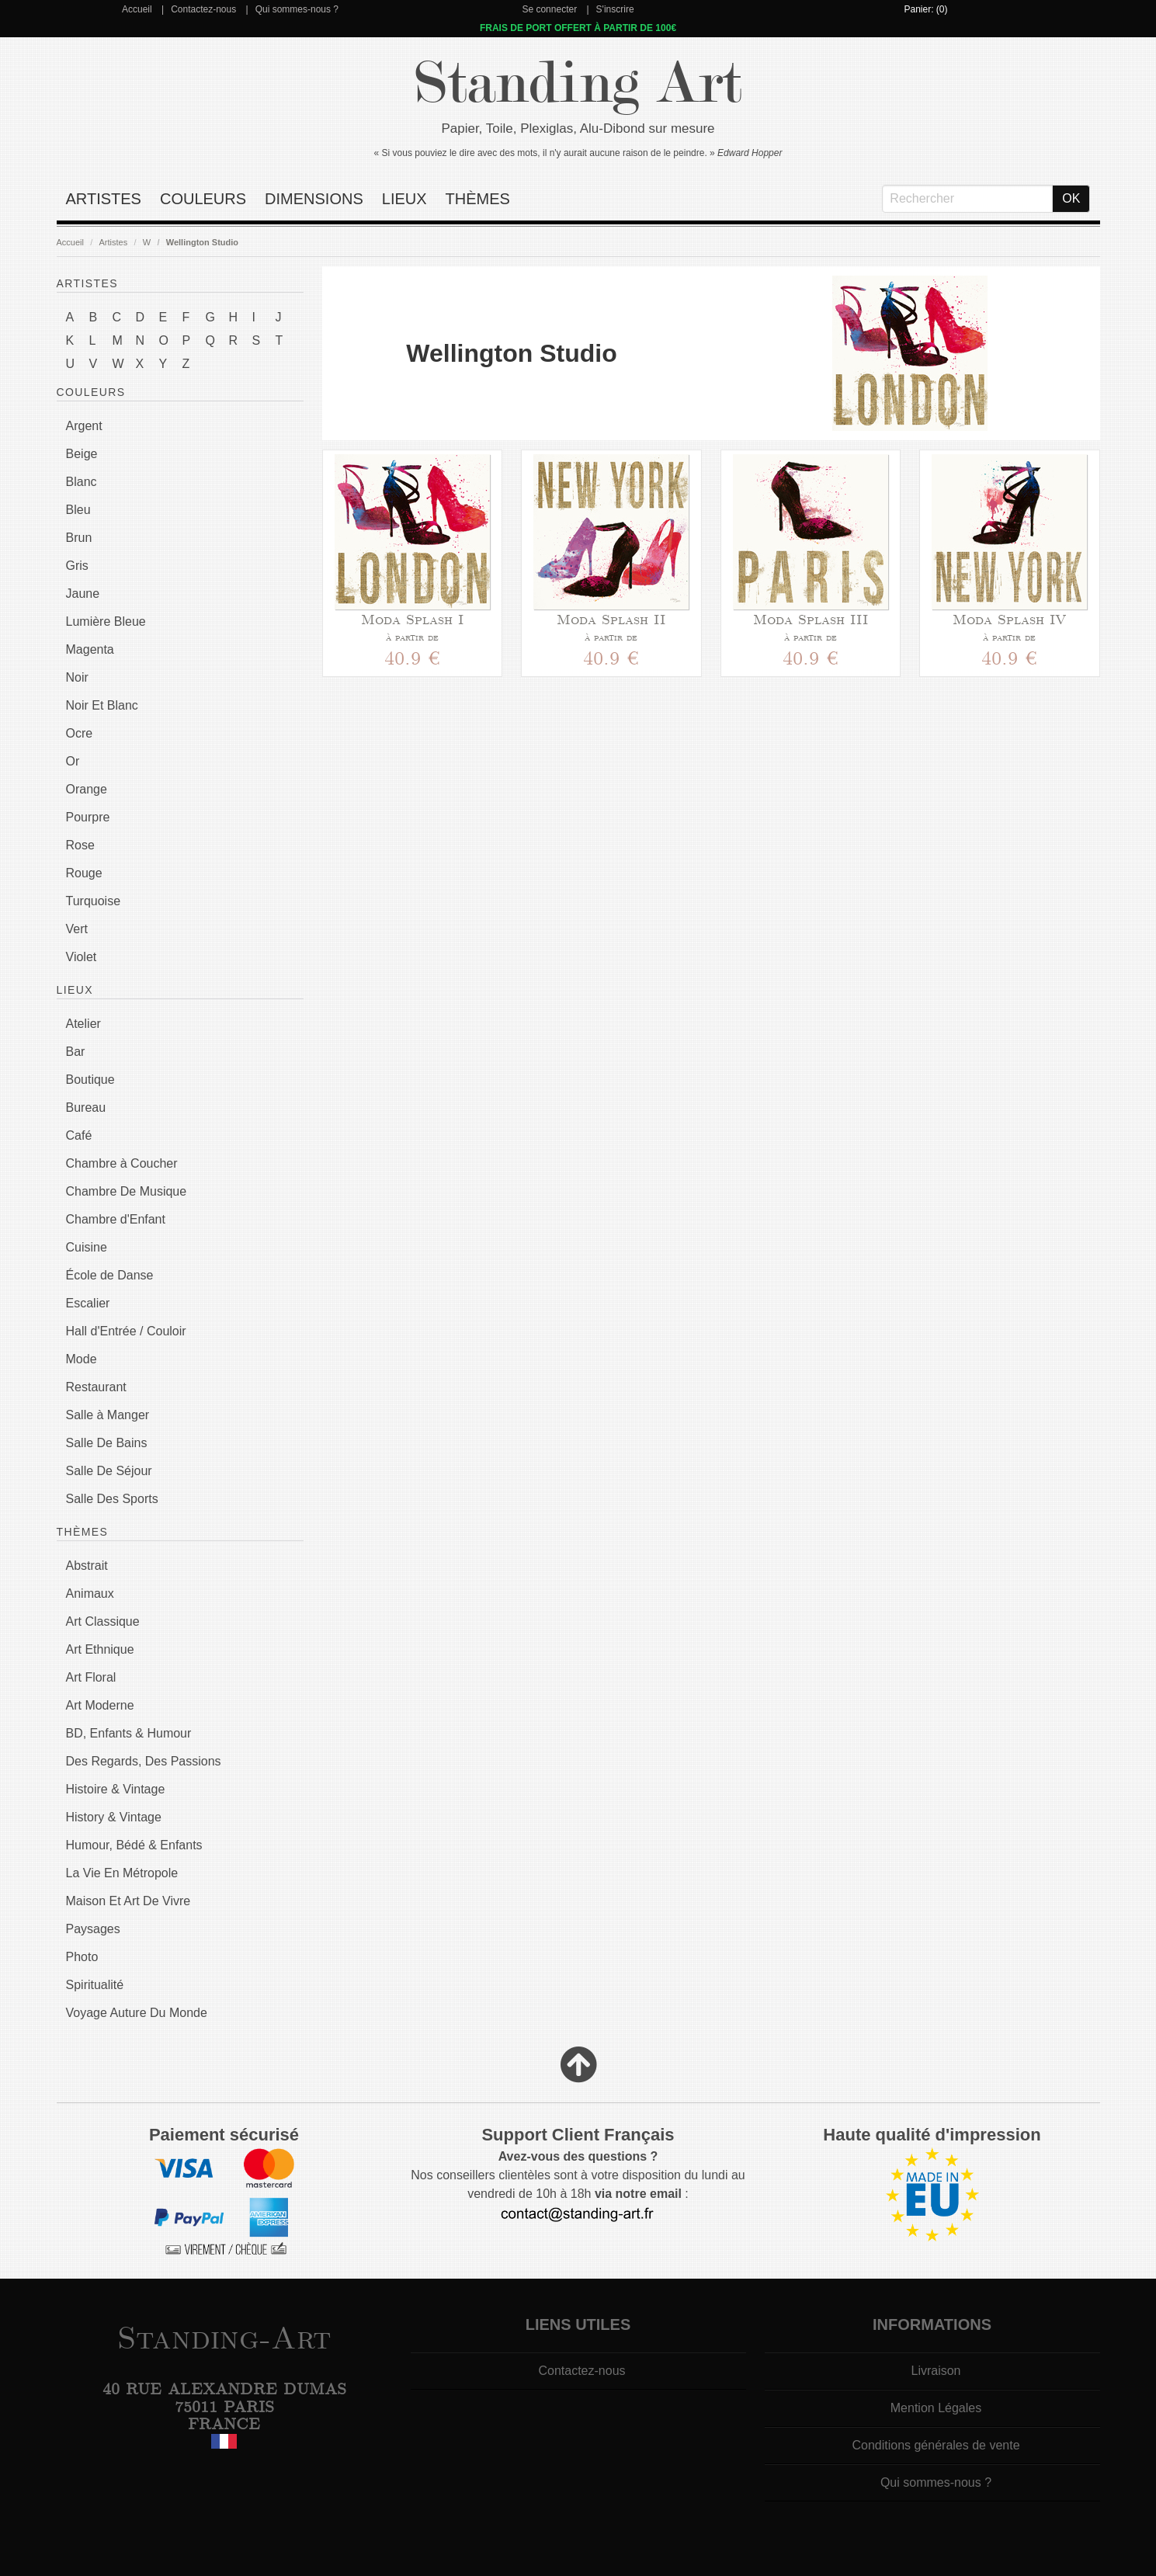 The image size is (1156, 2576). What do you see at coordinates (202, 242) in the screenshot?
I see `Wellington Studio` at bounding box center [202, 242].